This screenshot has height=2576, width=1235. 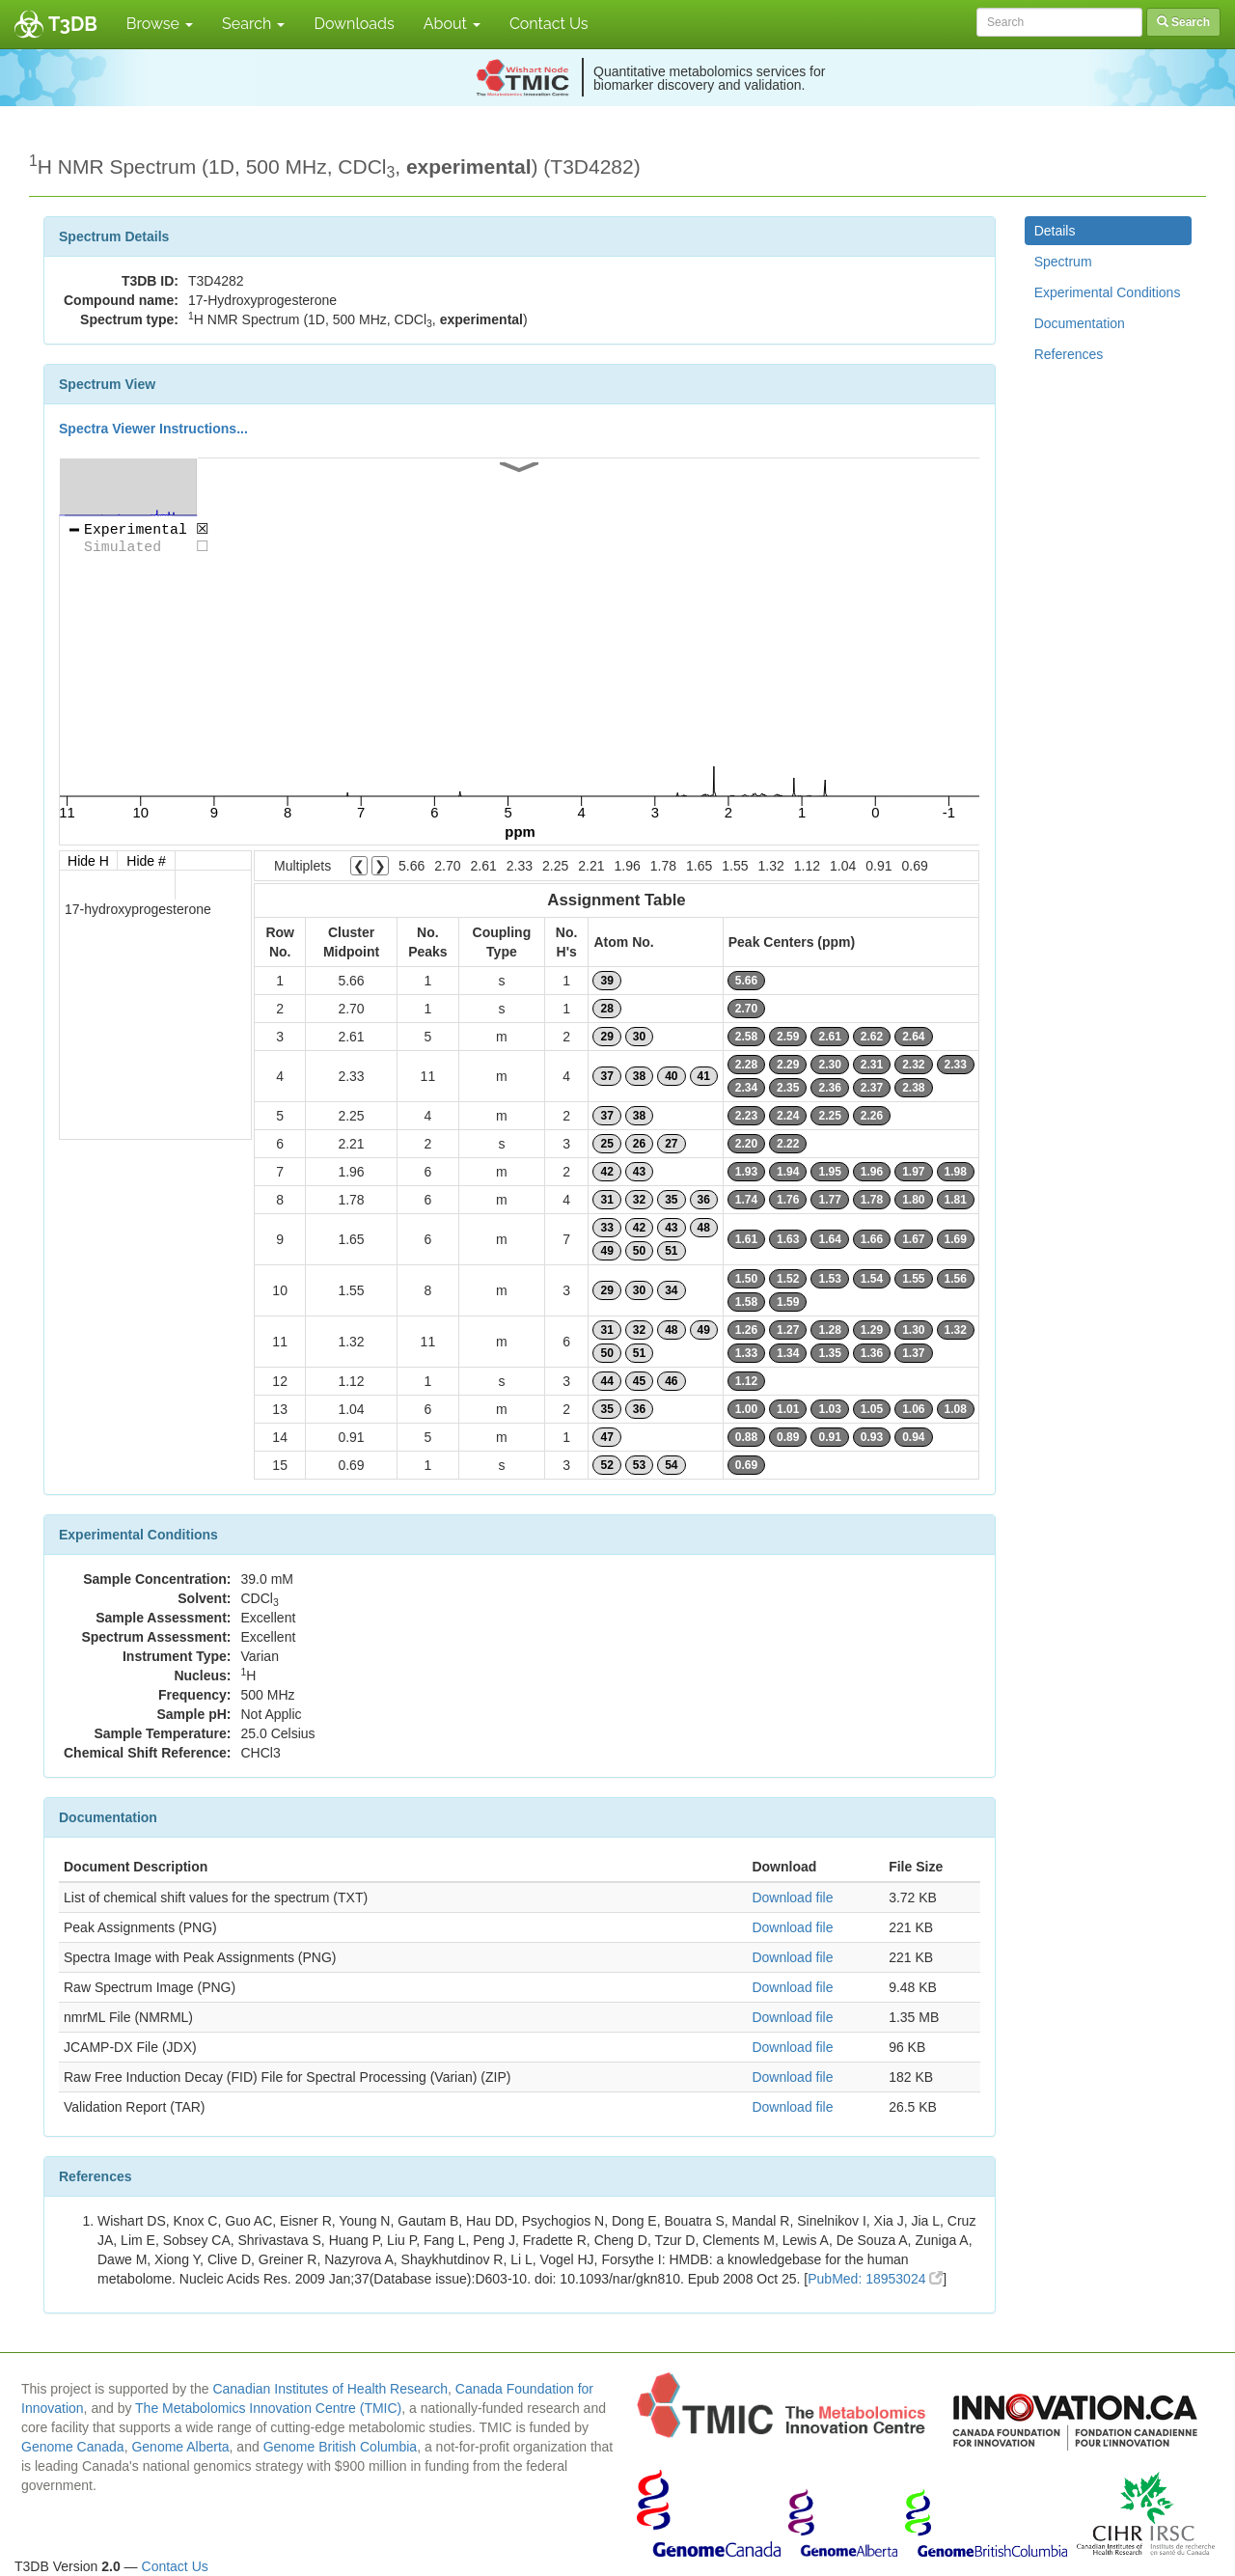 I want to click on Experimental Conditions, so click(x=1107, y=292).